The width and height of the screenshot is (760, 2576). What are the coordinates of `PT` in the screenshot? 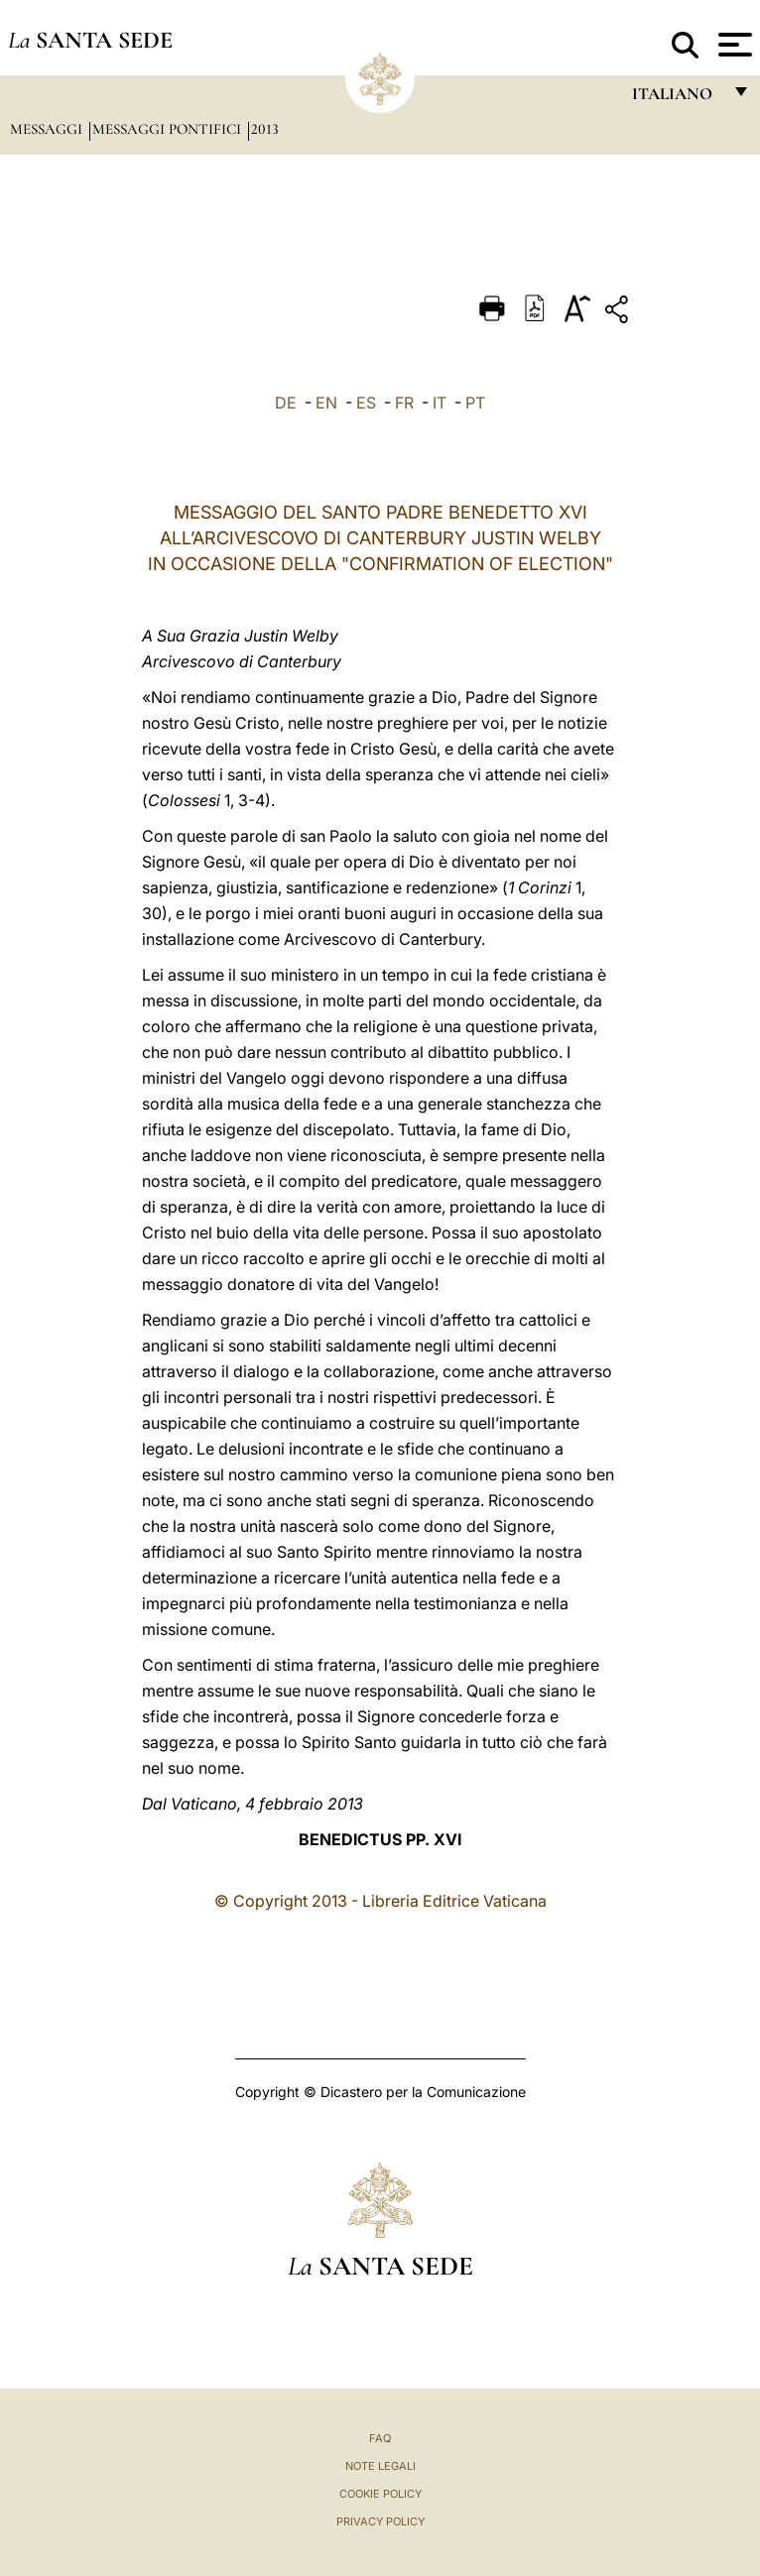 It's located at (475, 402).